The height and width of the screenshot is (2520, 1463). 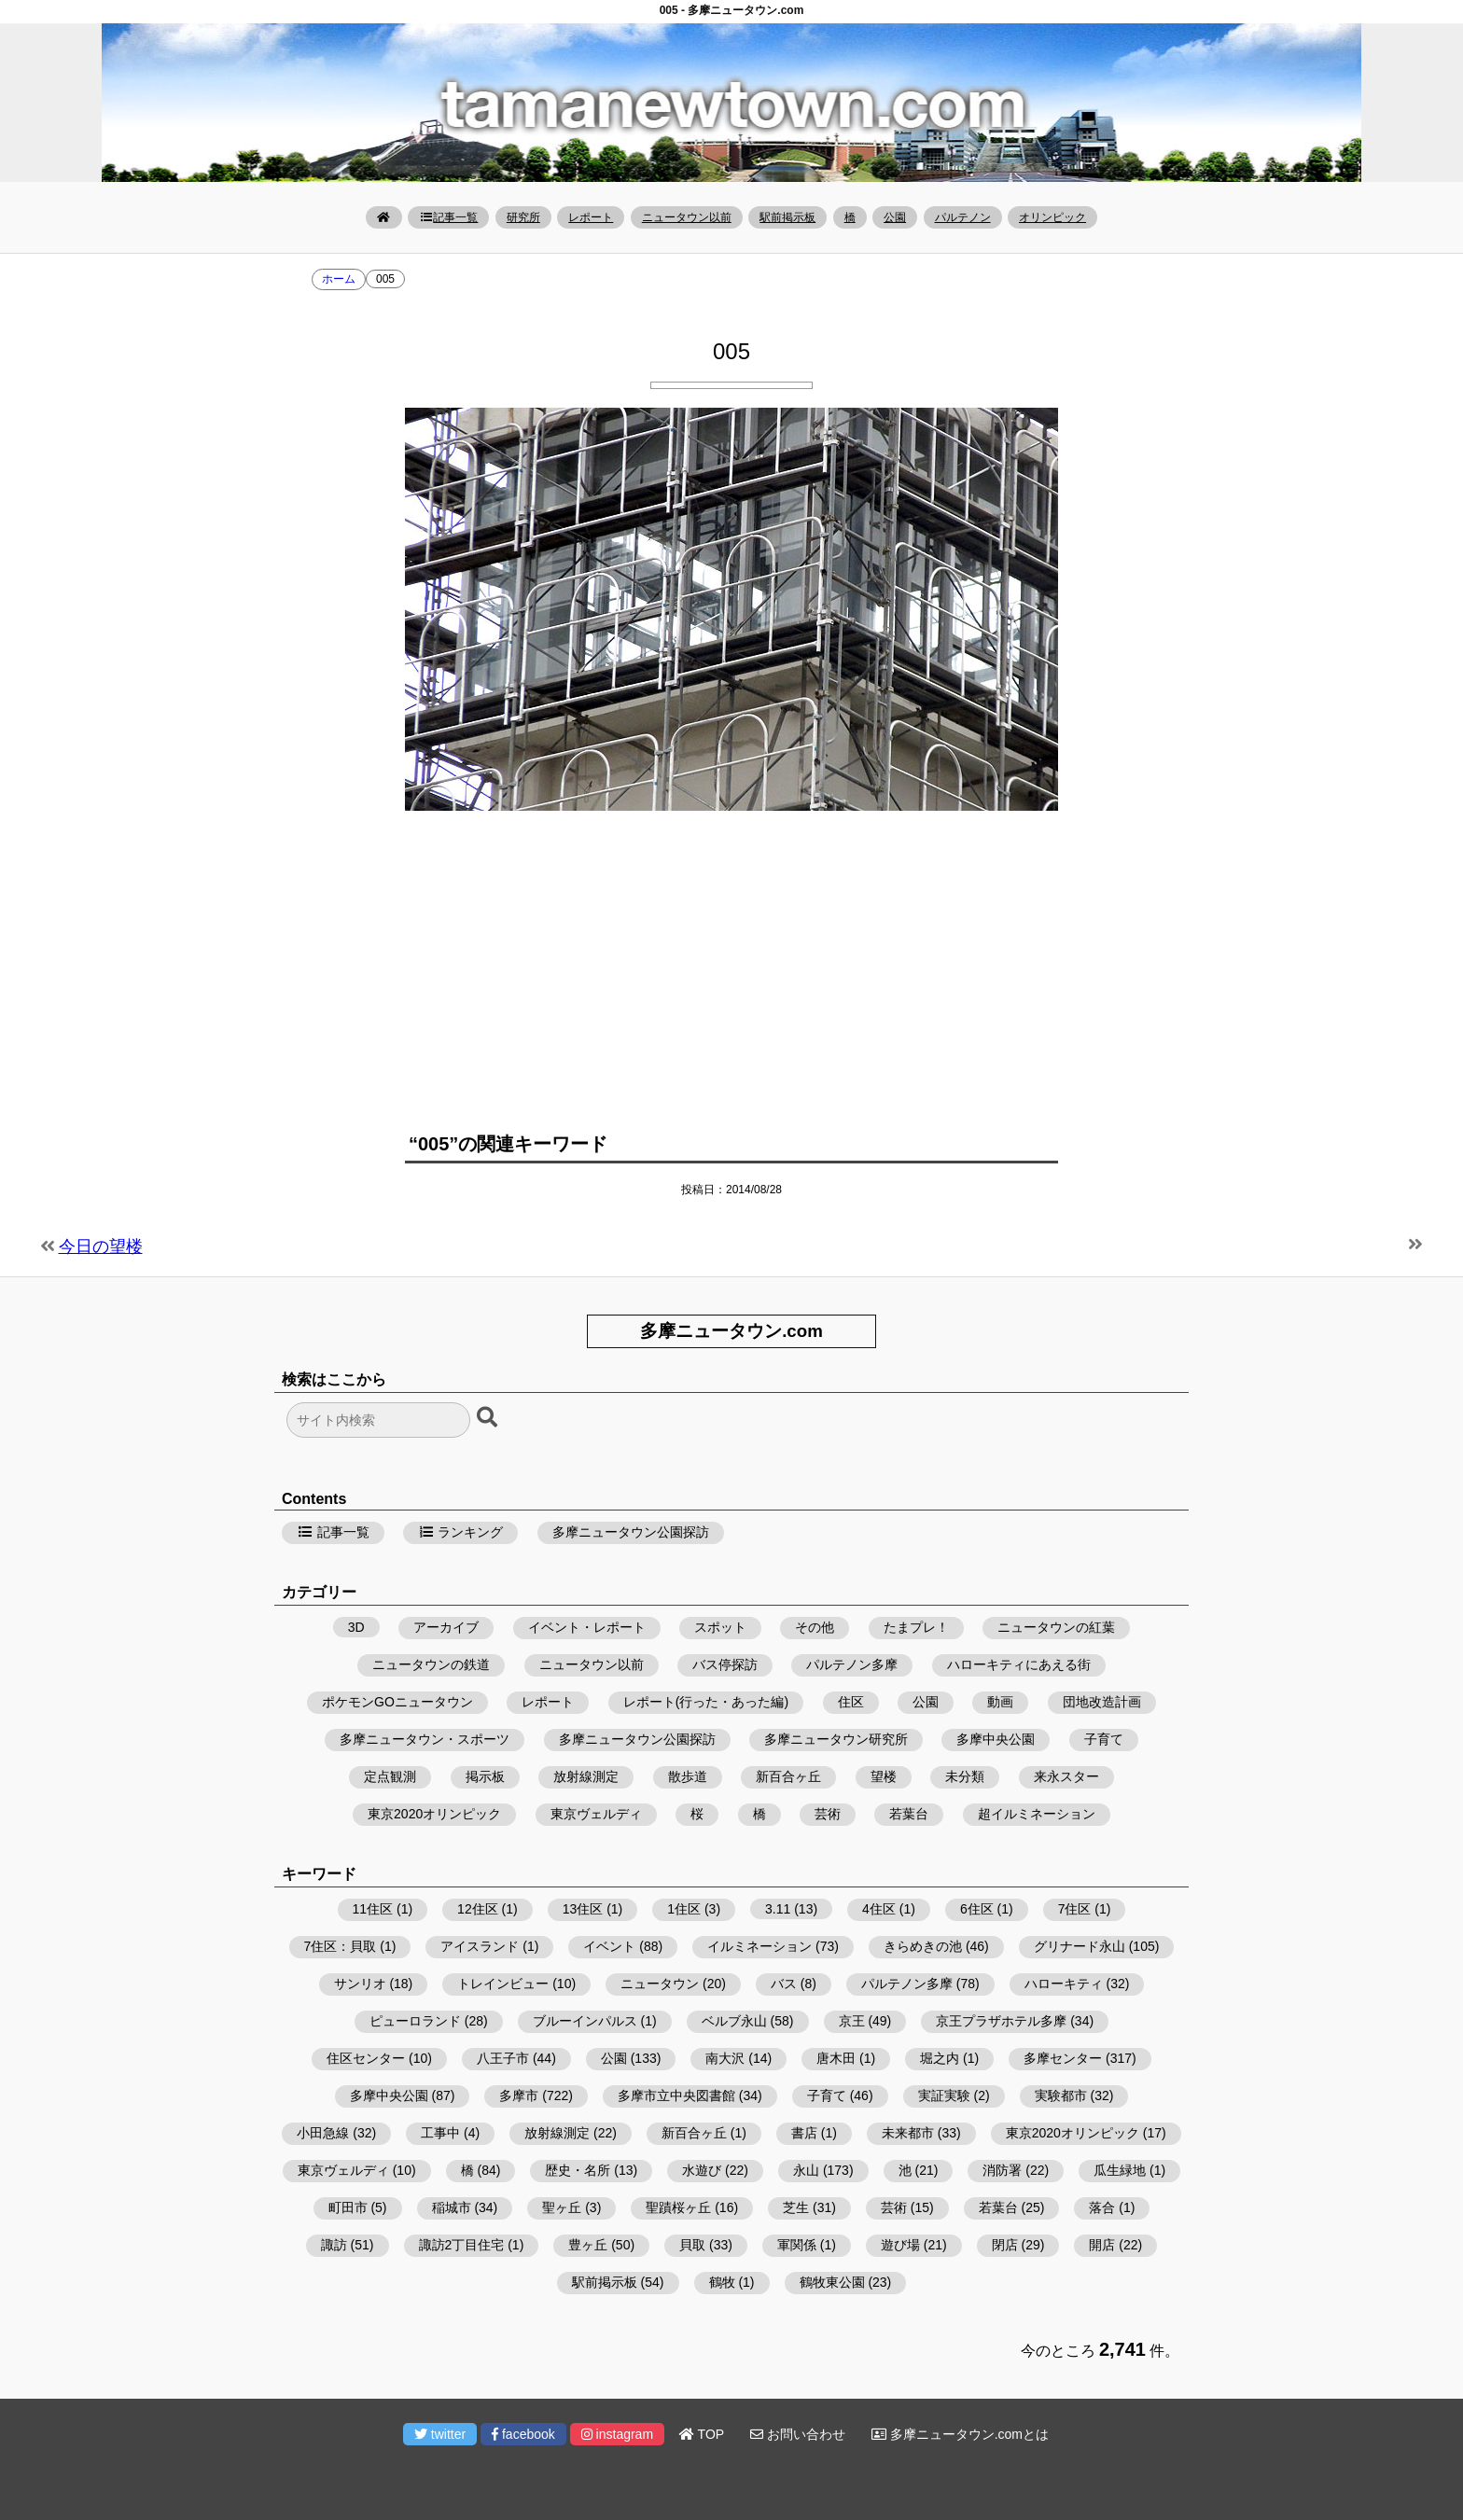 What do you see at coordinates (814, 1627) in the screenshot?
I see `その他` at bounding box center [814, 1627].